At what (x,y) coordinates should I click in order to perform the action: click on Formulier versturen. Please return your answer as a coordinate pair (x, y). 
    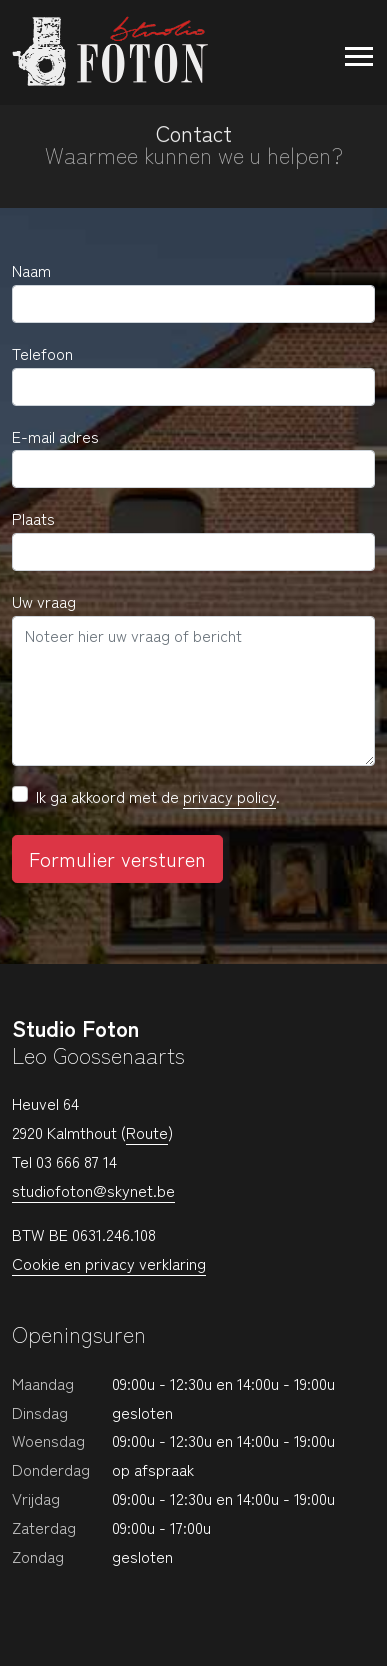
    Looking at the image, I should click on (117, 858).